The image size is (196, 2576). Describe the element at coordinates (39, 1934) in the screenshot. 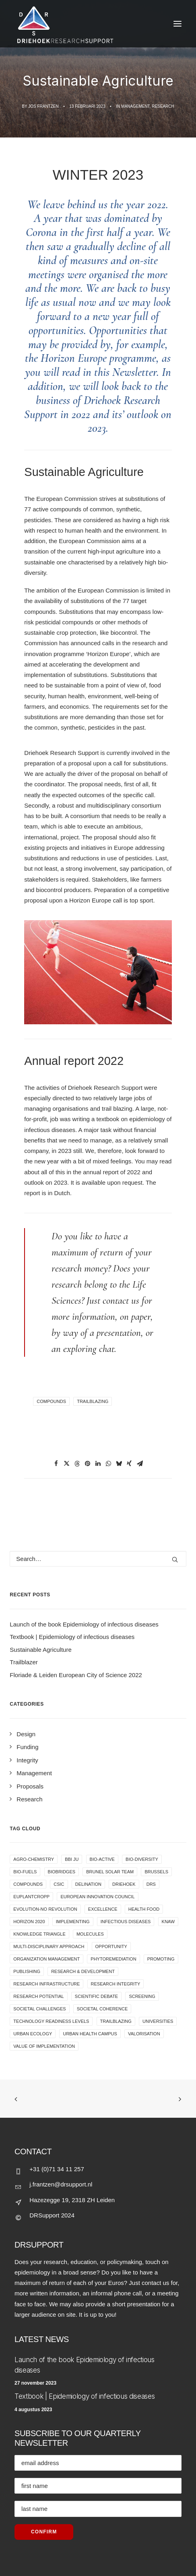

I see `knowledge triangle [knowledge triangle (1 item)]` at that location.